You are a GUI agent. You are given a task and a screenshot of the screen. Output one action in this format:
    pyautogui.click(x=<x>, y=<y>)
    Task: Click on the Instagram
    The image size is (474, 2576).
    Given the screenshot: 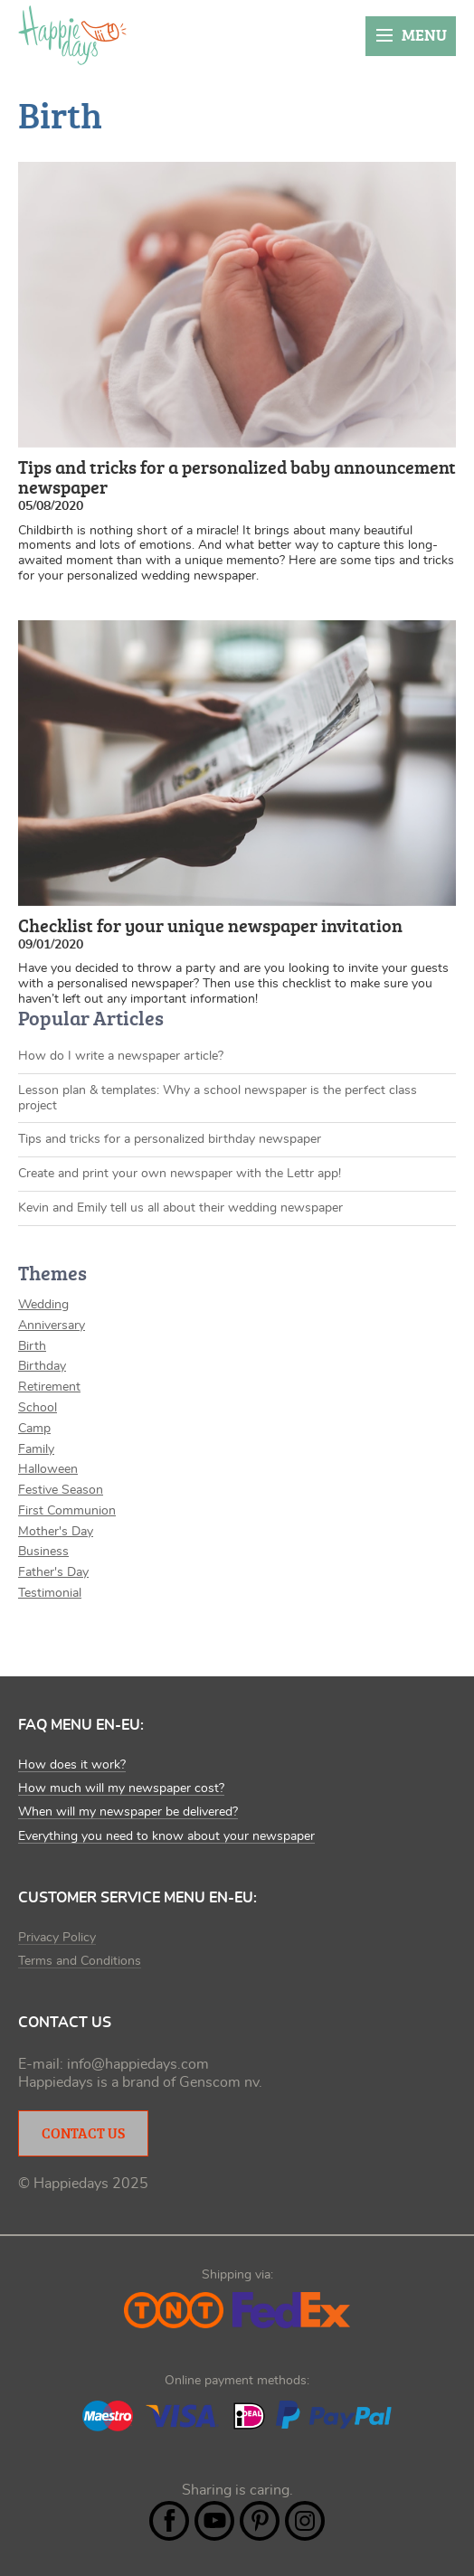 What is the action you would take?
    pyautogui.click(x=305, y=2521)
    